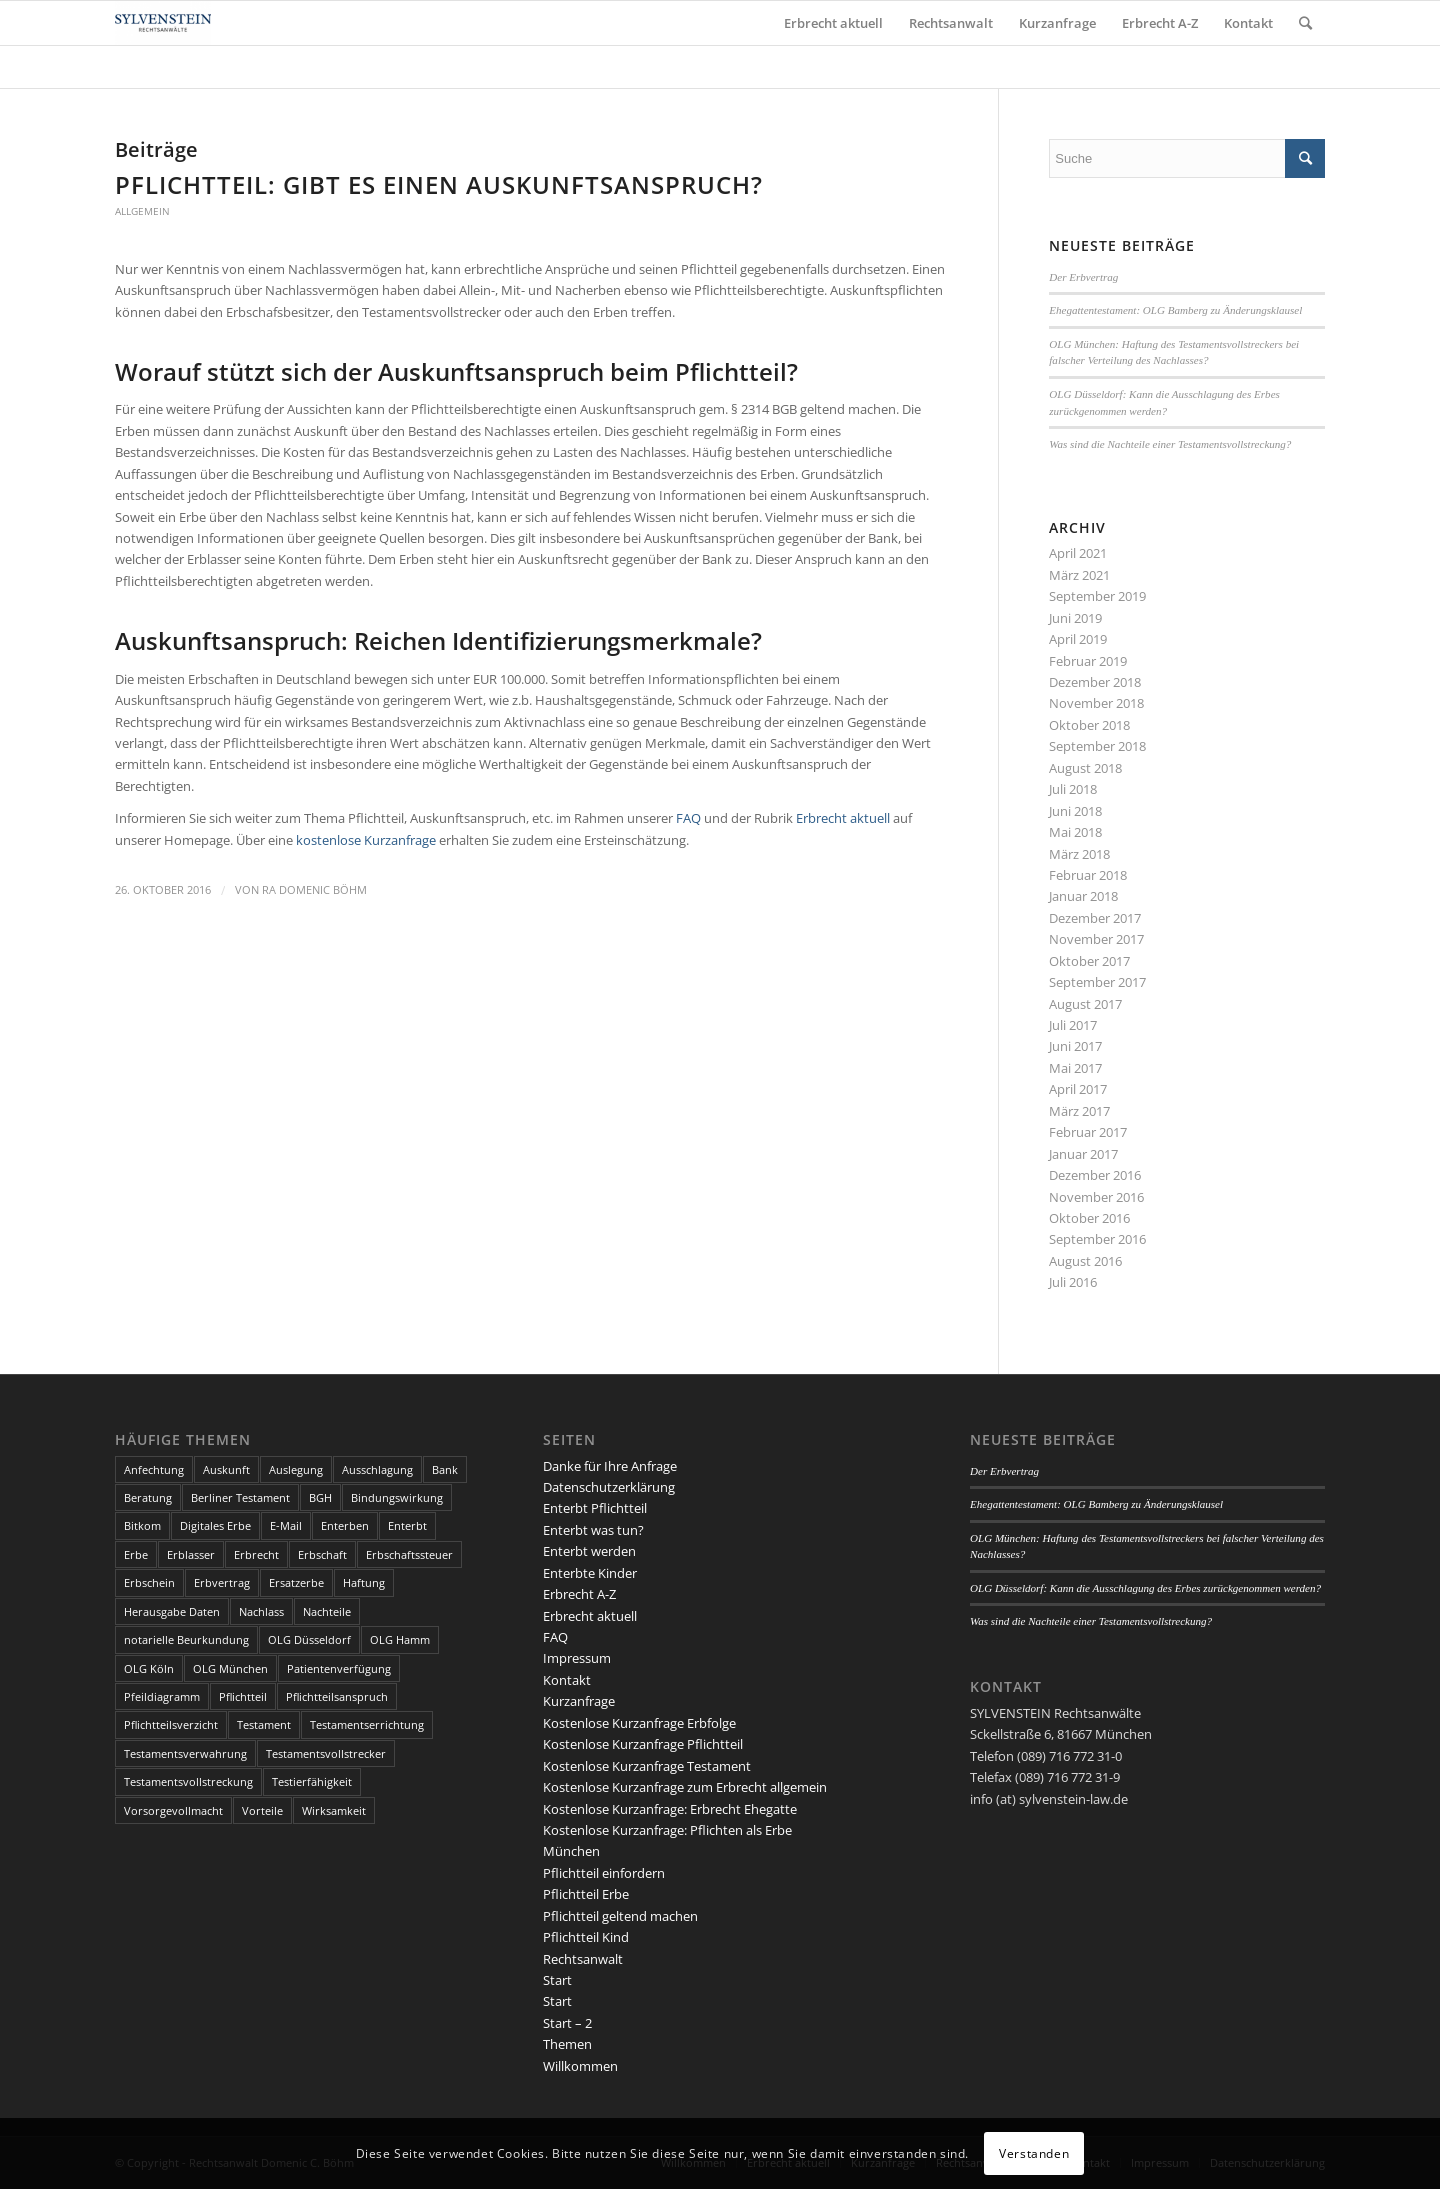  What do you see at coordinates (1079, 854) in the screenshot?
I see `März 2018` at bounding box center [1079, 854].